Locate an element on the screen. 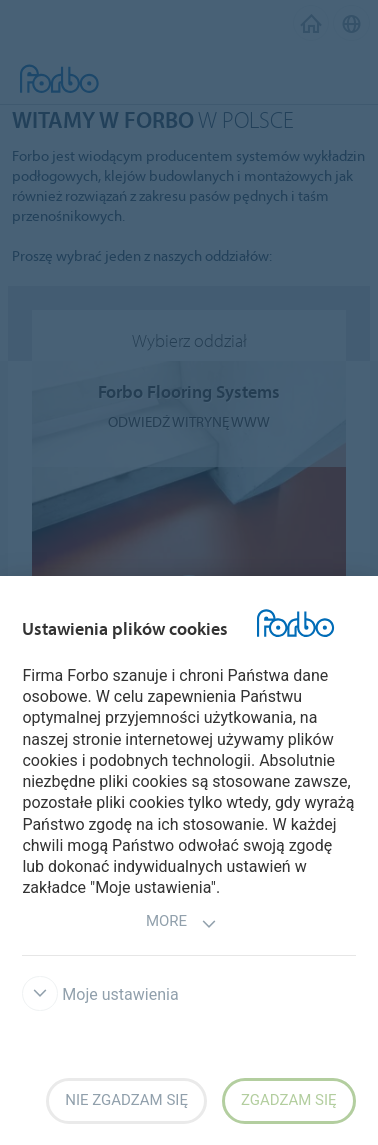 The height and width of the screenshot is (1145, 378). Moje ustawienia is located at coordinates (100, 994).